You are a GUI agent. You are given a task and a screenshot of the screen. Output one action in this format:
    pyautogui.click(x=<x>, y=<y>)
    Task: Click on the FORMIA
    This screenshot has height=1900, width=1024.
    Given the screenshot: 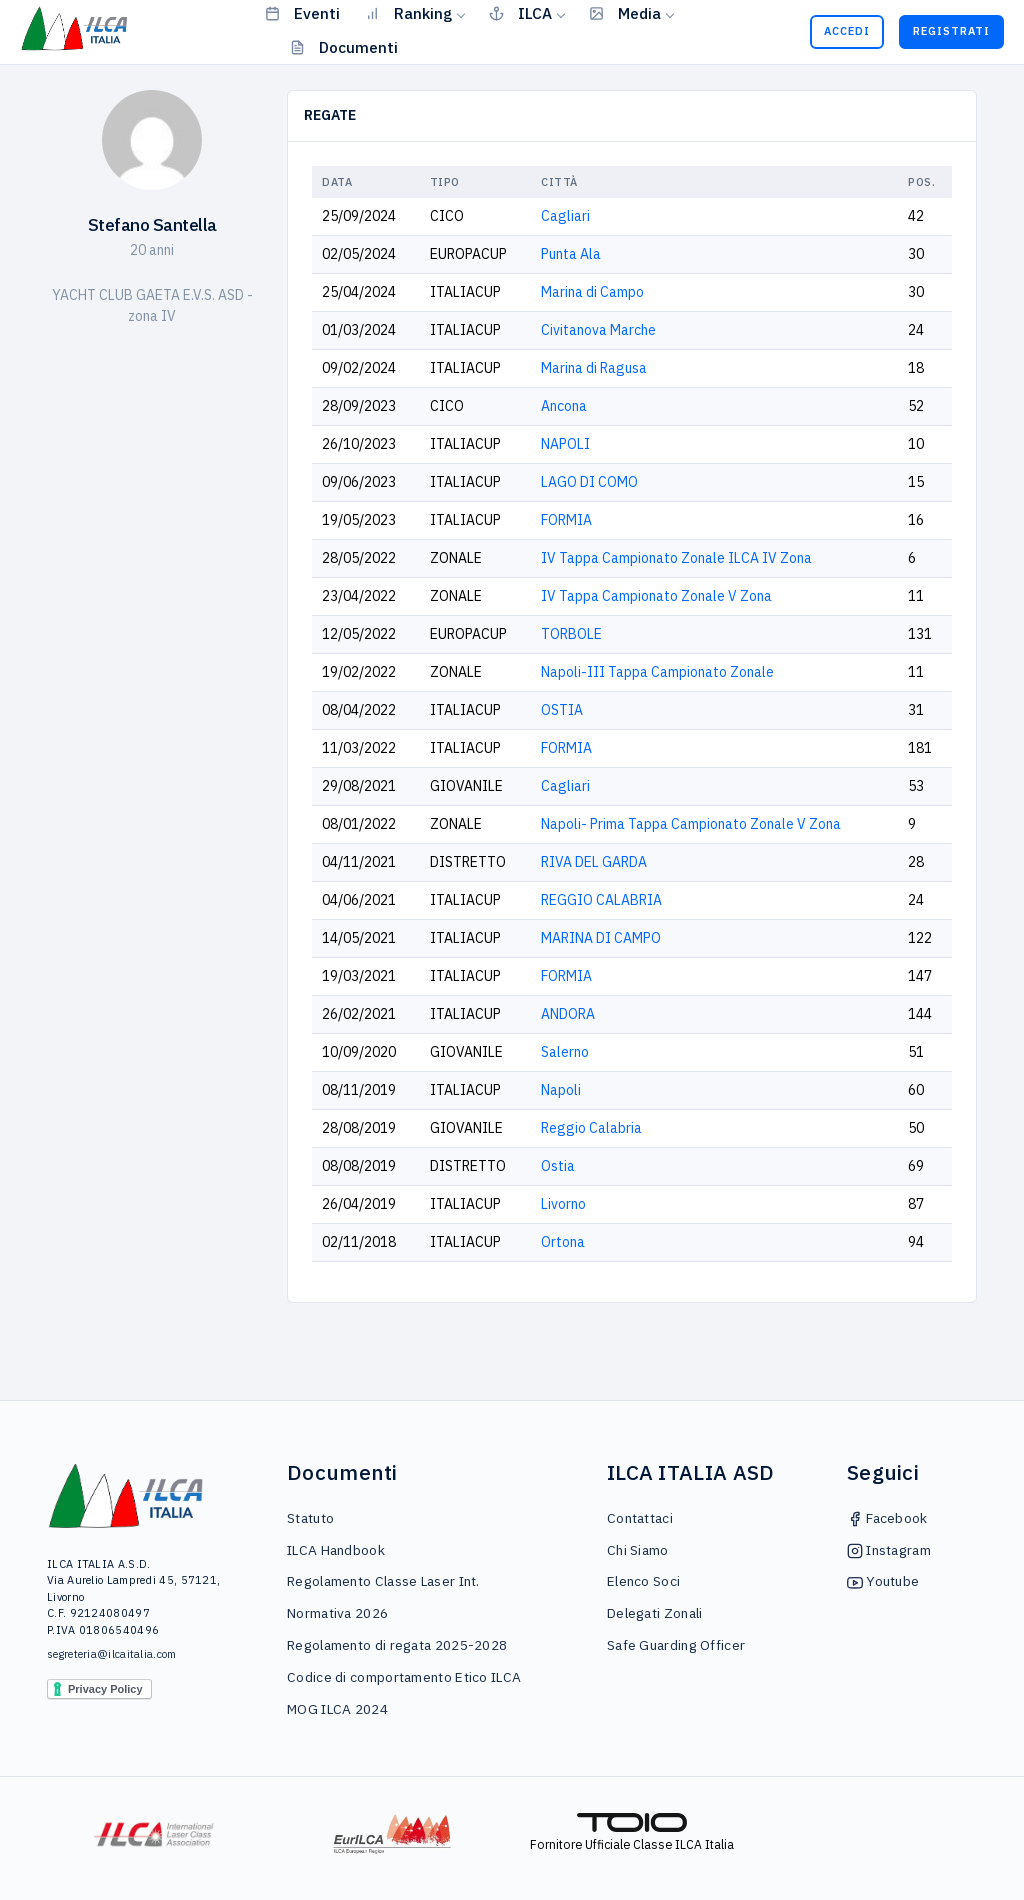 What is the action you would take?
    pyautogui.click(x=566, y=520)
    